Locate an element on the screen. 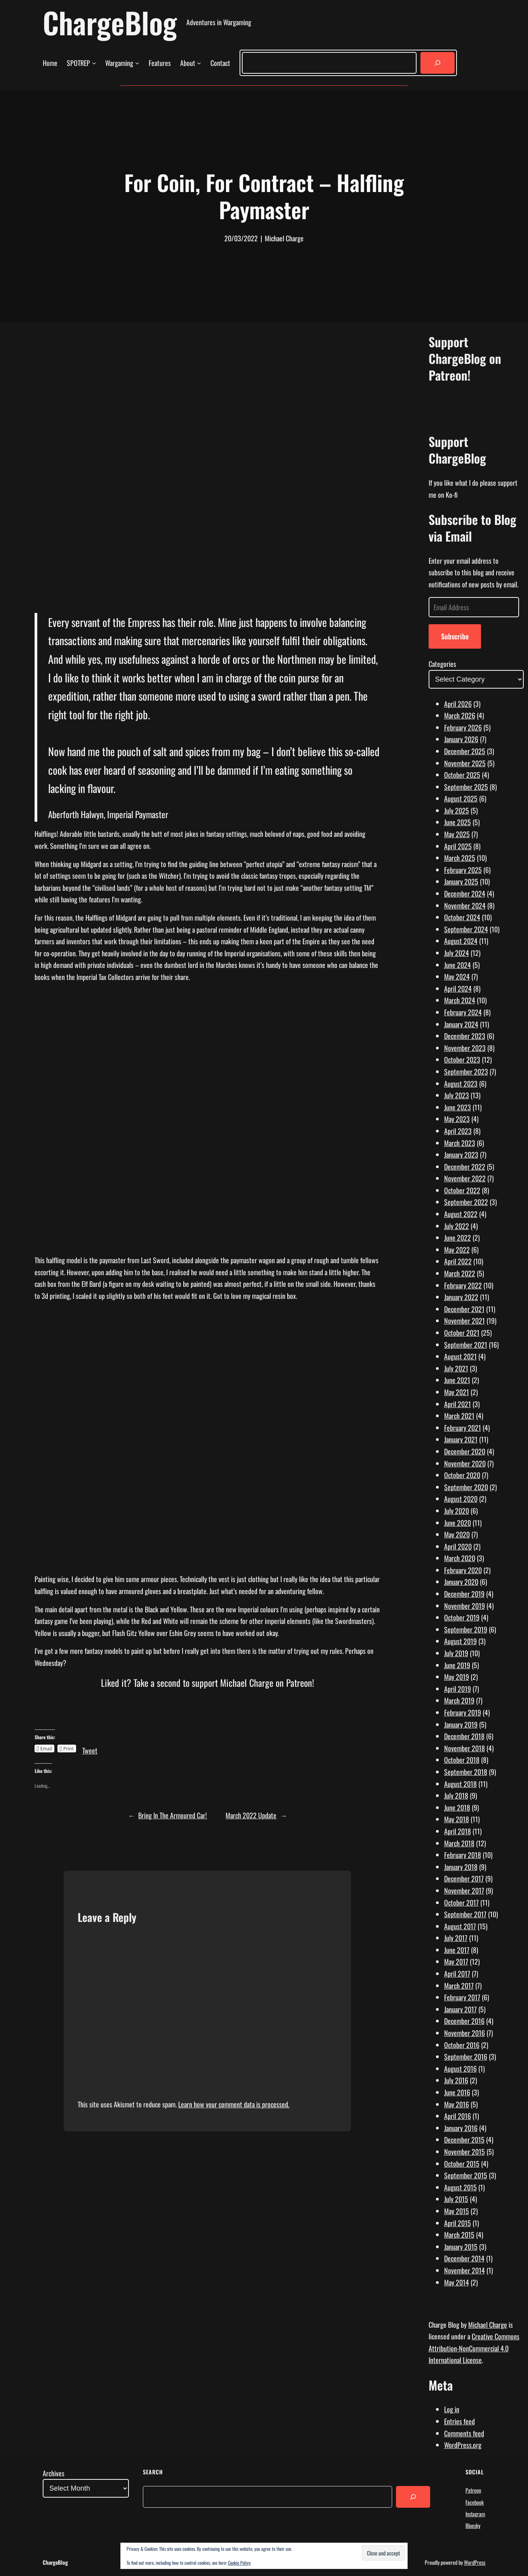 The image size is (528, 2576). September 2024 is located at coordinates (466, 929).